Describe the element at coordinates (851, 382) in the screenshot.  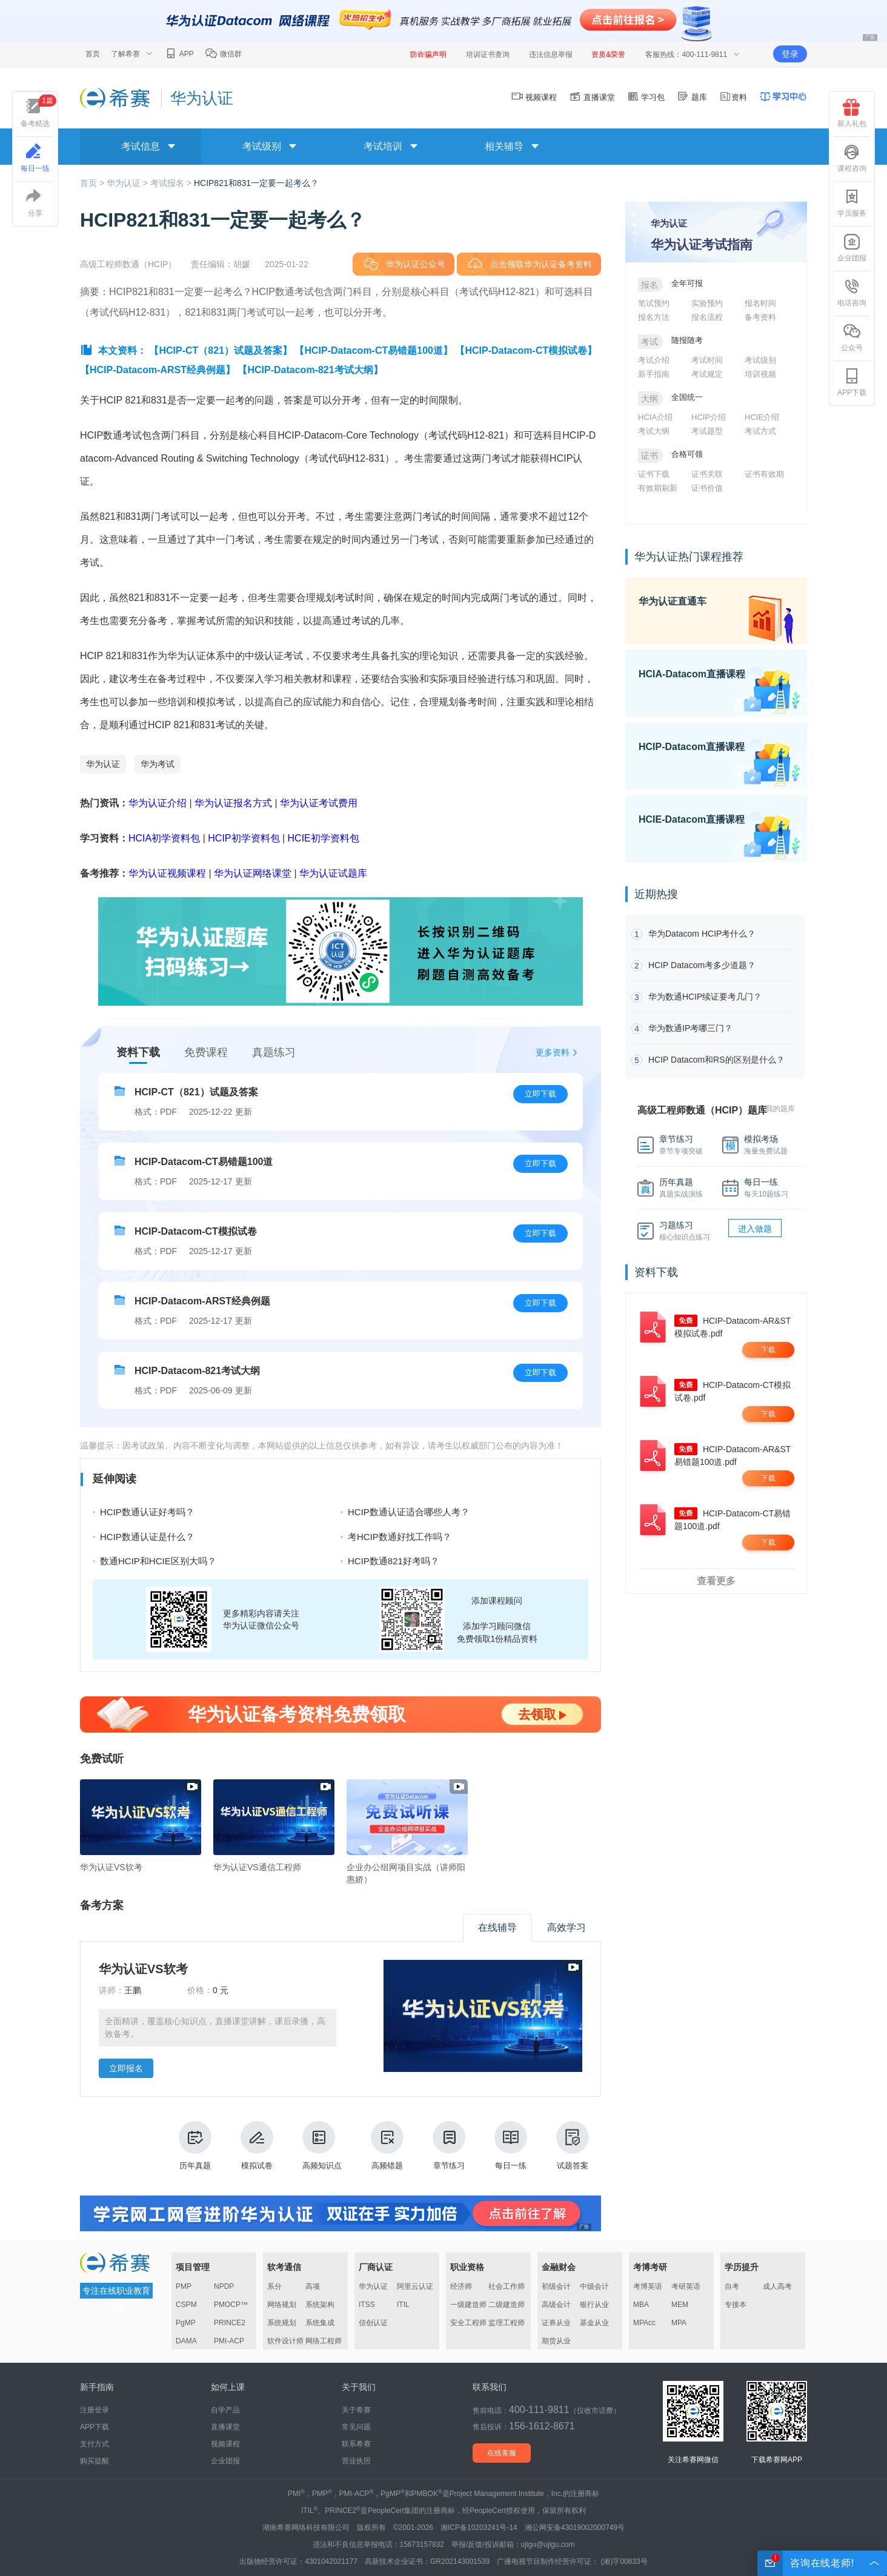
I see `APP下载` at that location.